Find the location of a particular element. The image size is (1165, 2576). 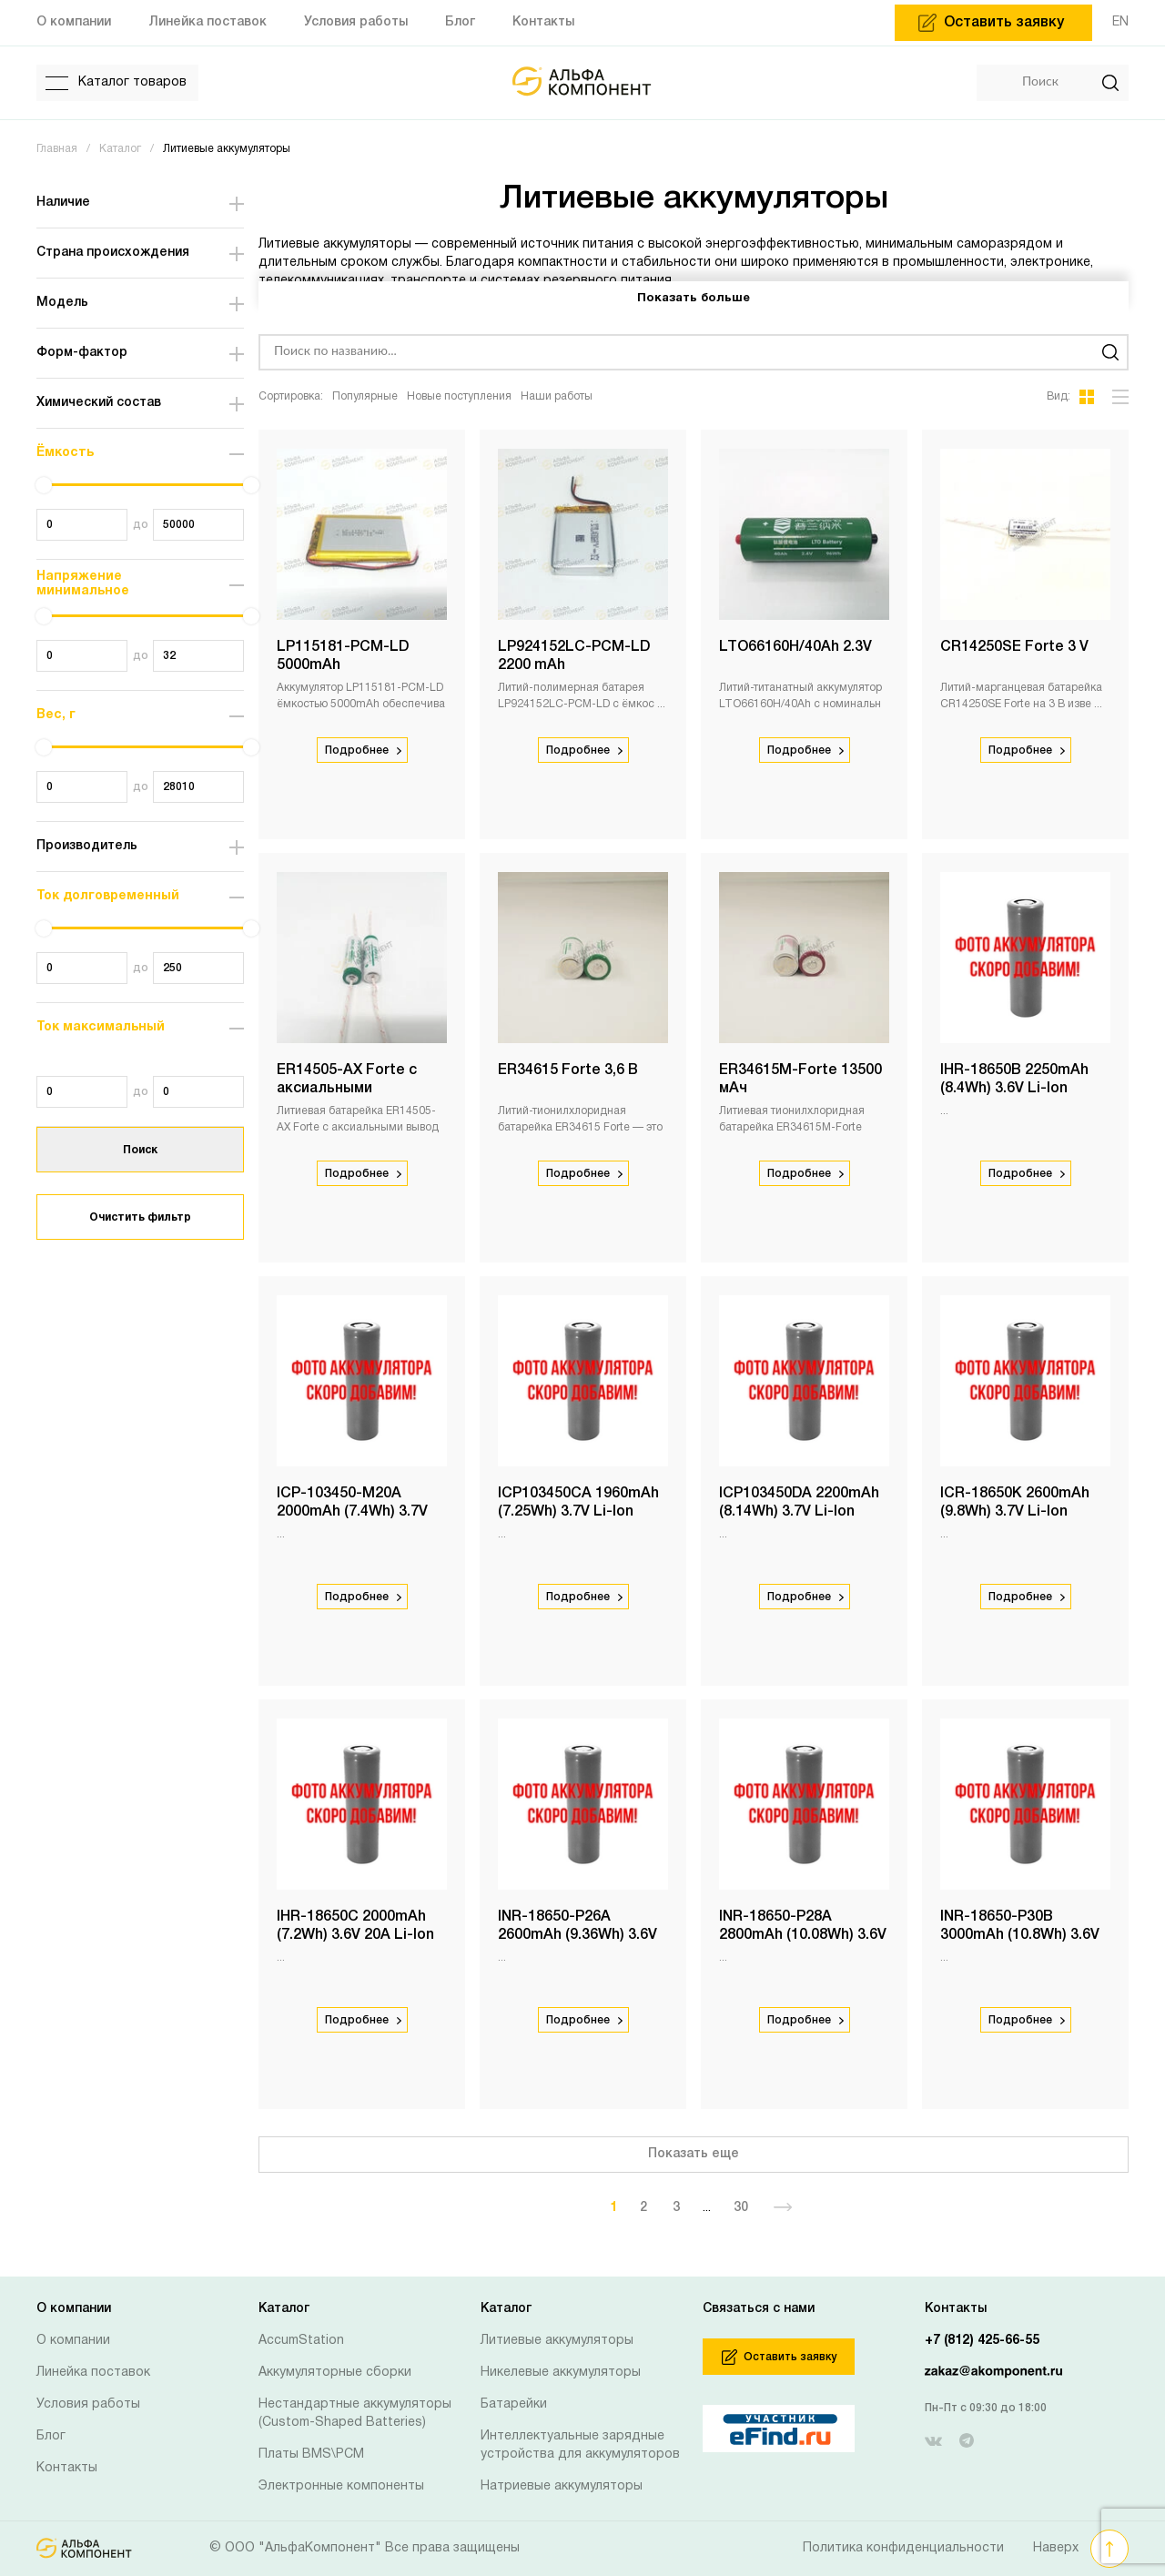

Поиск is located at coordinates (140, 1150).